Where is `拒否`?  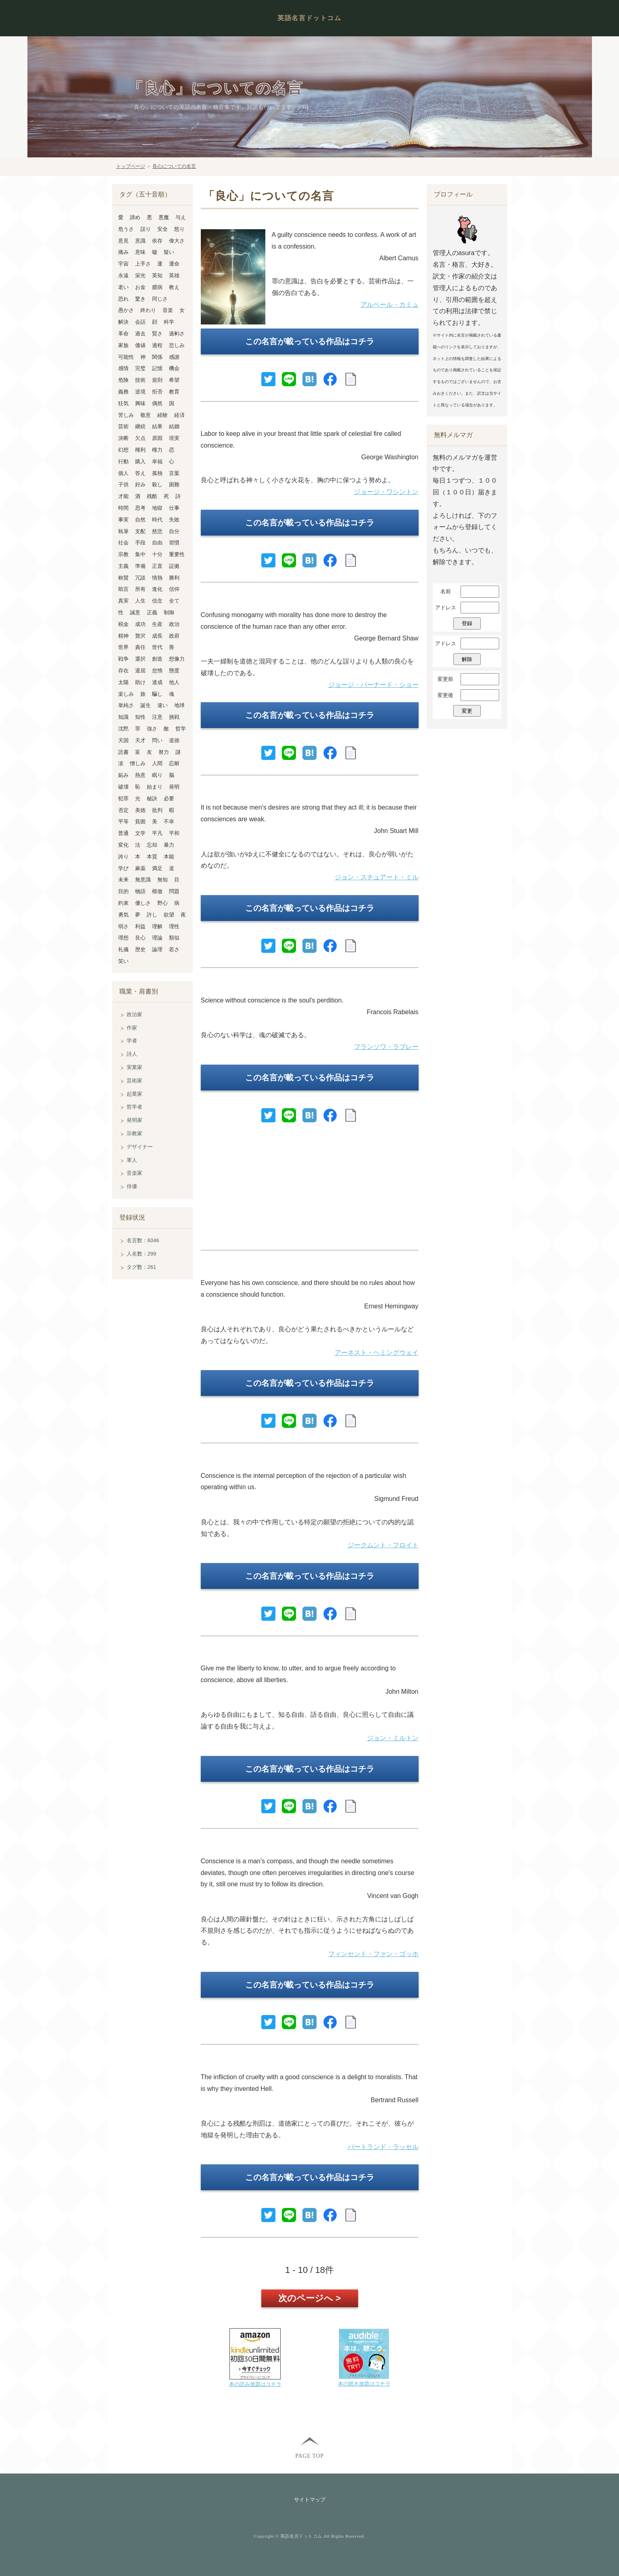
拒否 is located at coordinates (157, 392).